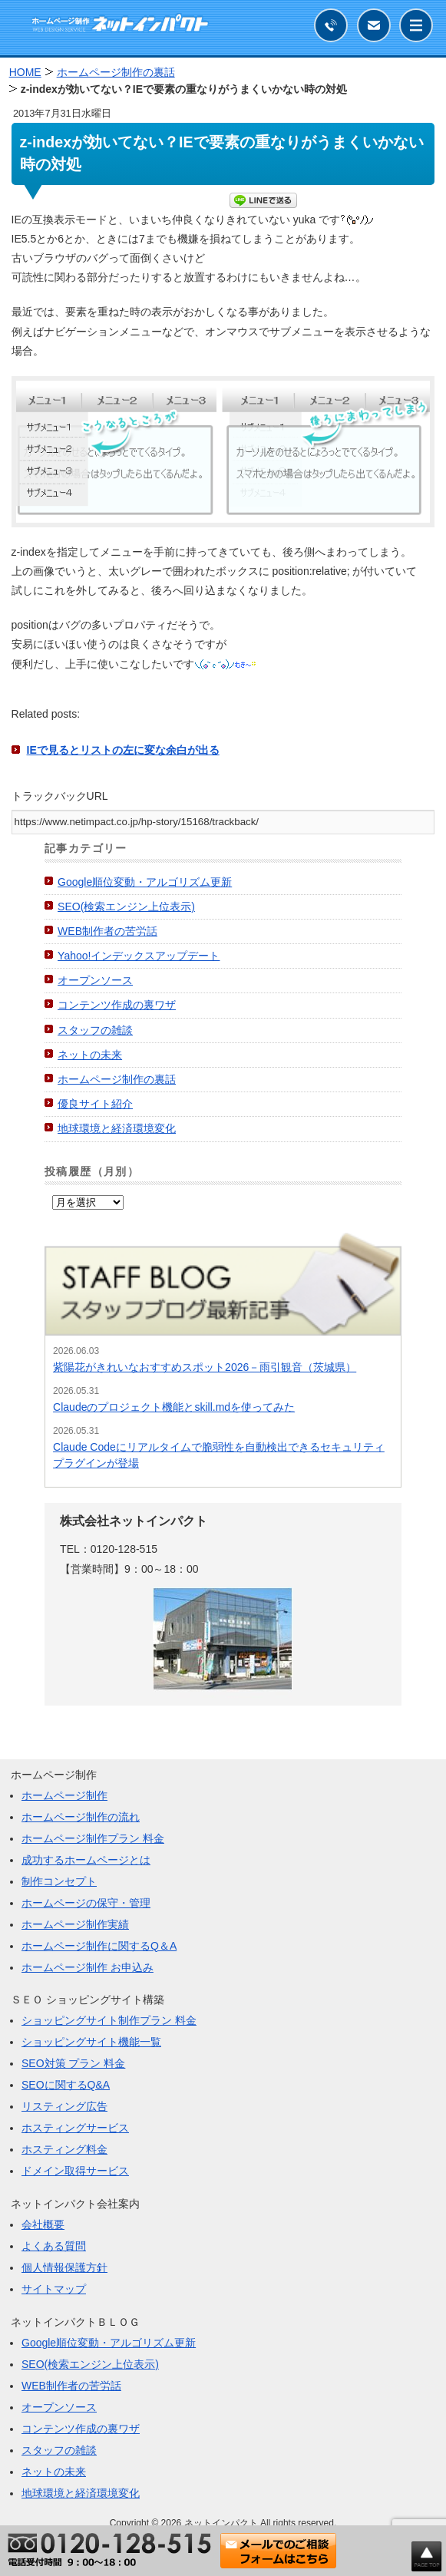 Image resolution: width=446 pixels, height=2576 pixels. Describe the element at coordinates (117, 1128) in the screenshot. I see `地球環境と経済環境変化` at that location.